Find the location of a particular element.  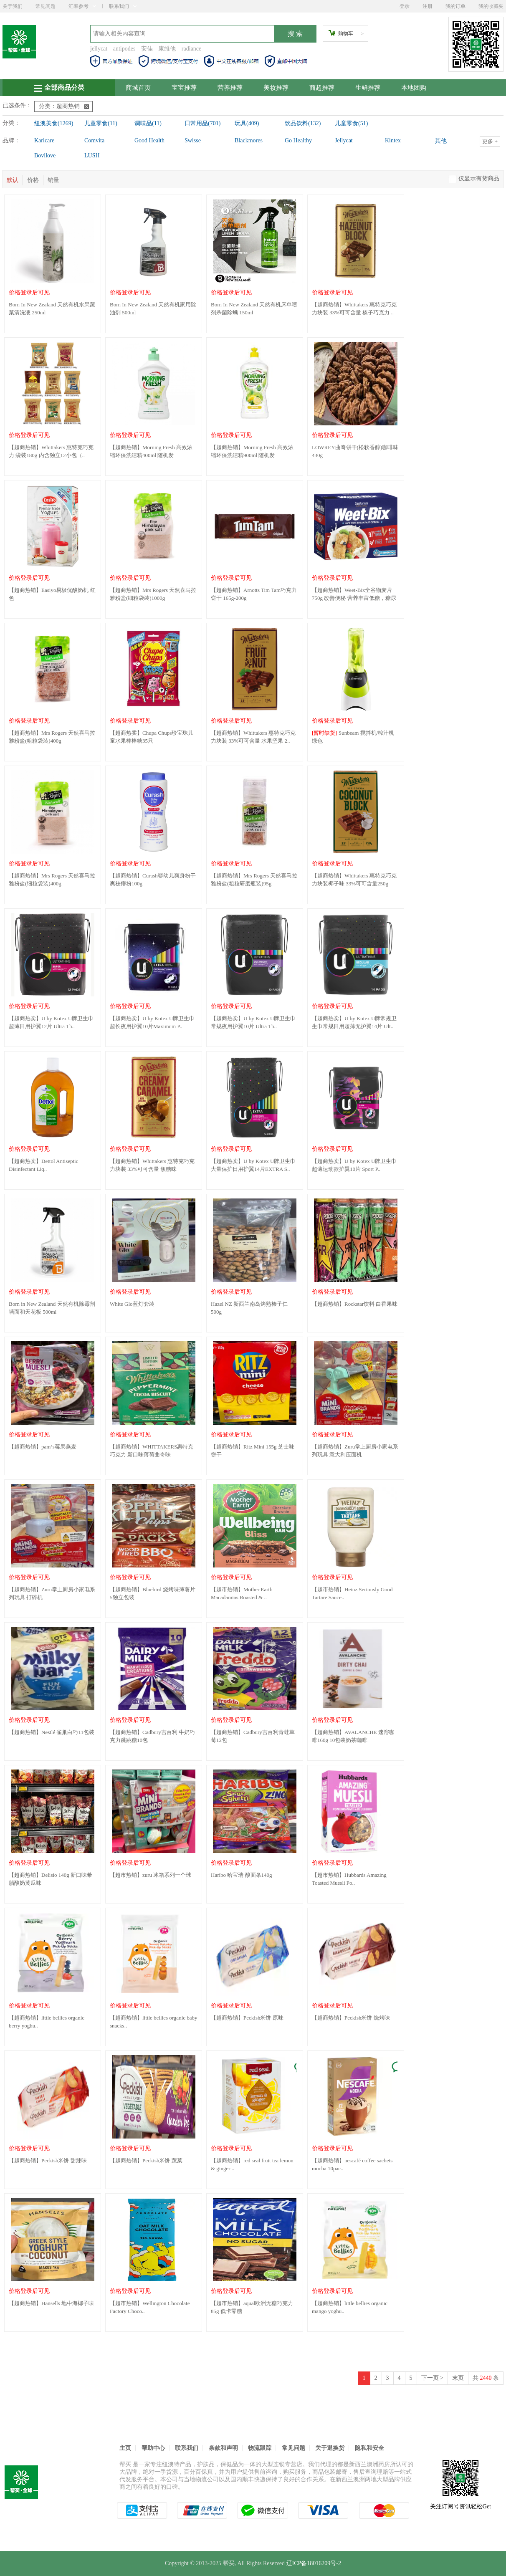

常见问题 is located at coordinates (45, 6).